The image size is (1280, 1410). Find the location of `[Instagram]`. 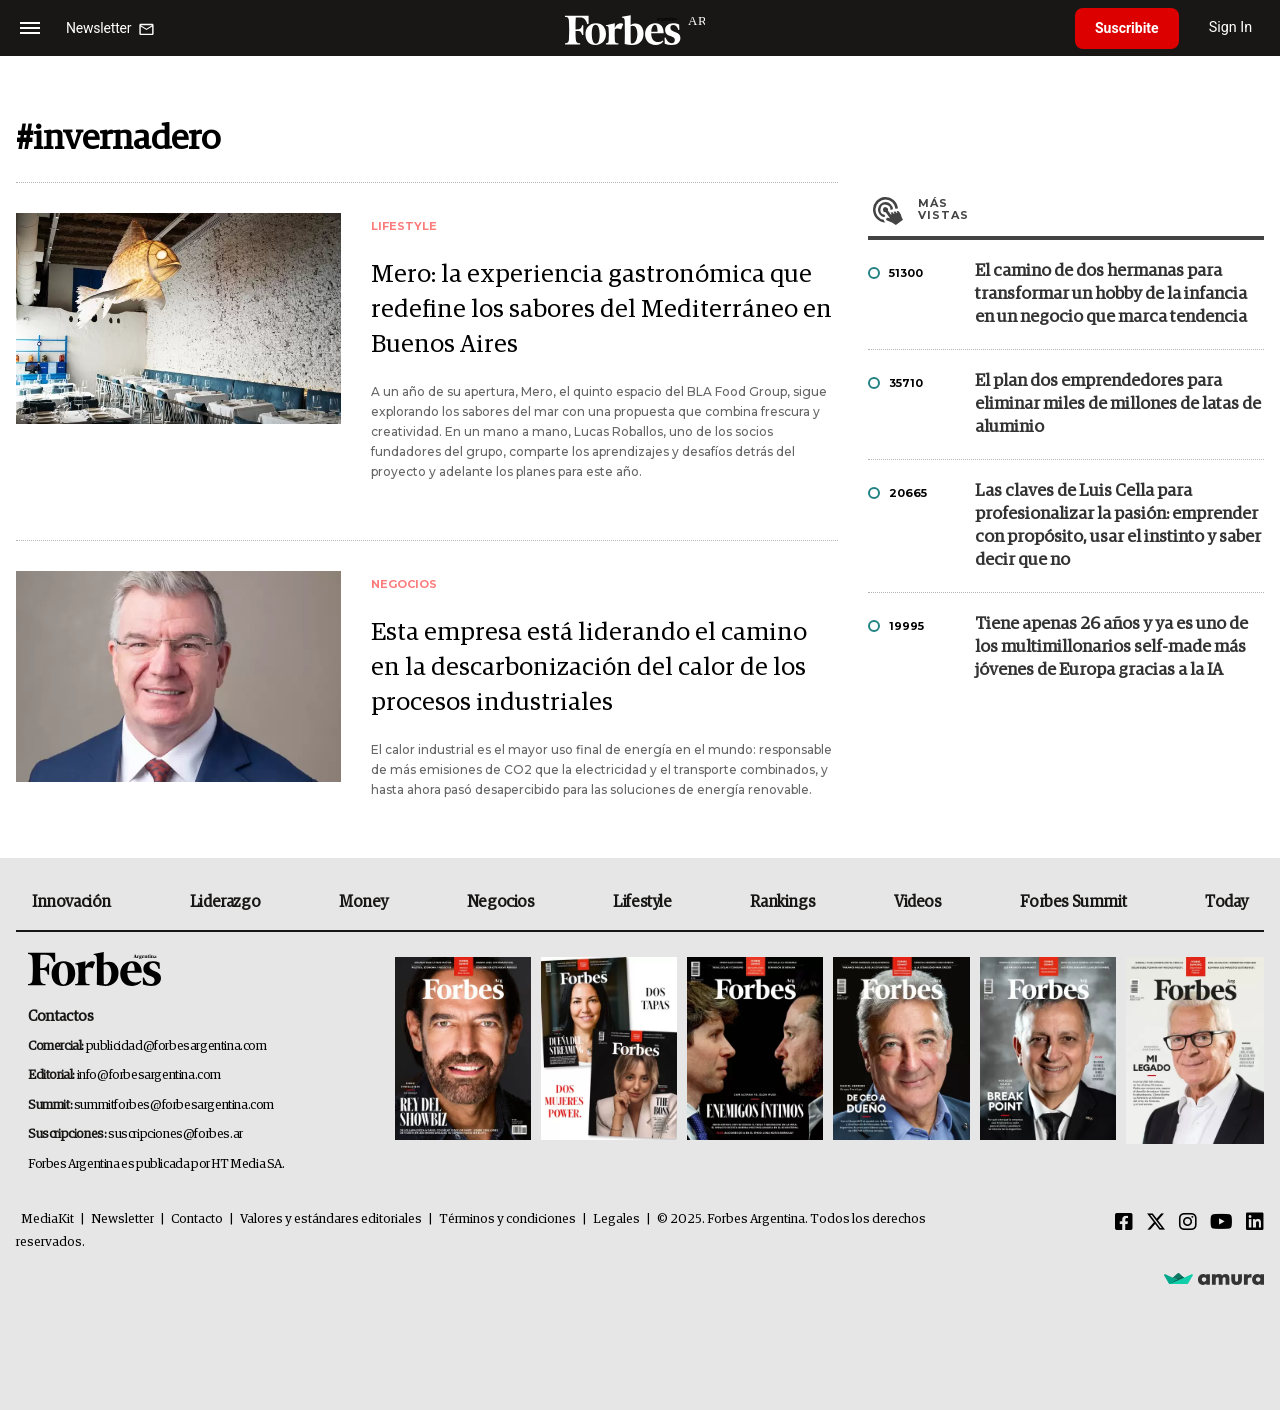

[Instagram] is located at coordinates (1188, 1223).